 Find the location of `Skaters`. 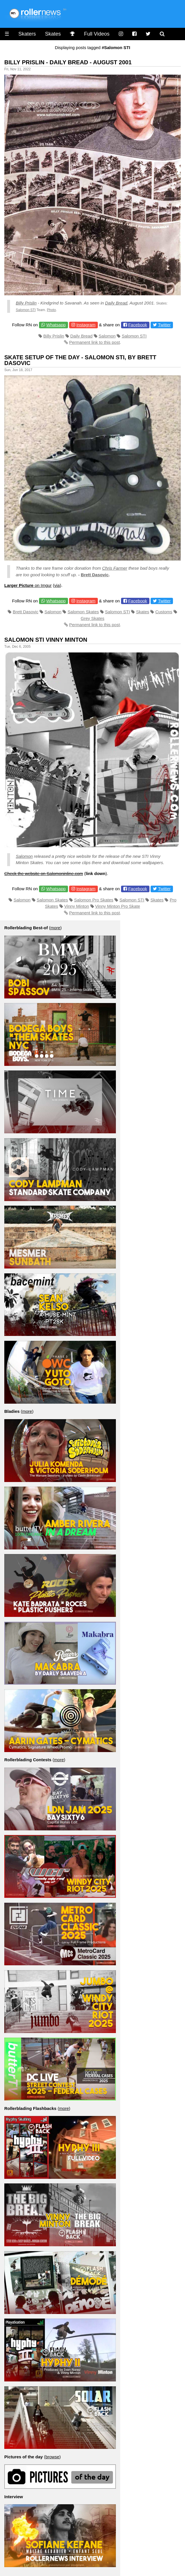

Skaters is located at coordinates (27, 34).